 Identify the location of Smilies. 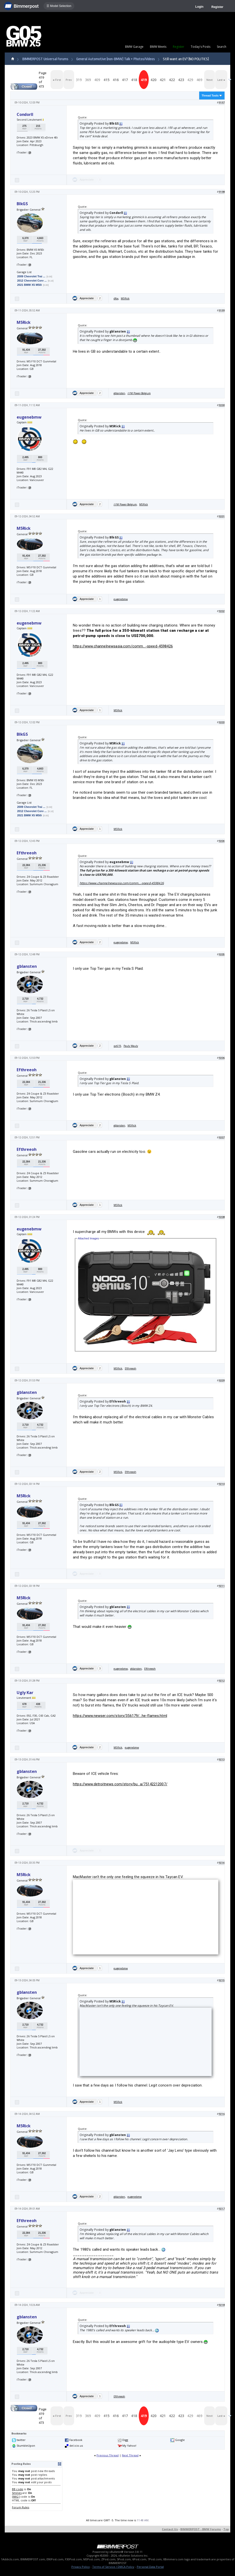
(17, 2493).